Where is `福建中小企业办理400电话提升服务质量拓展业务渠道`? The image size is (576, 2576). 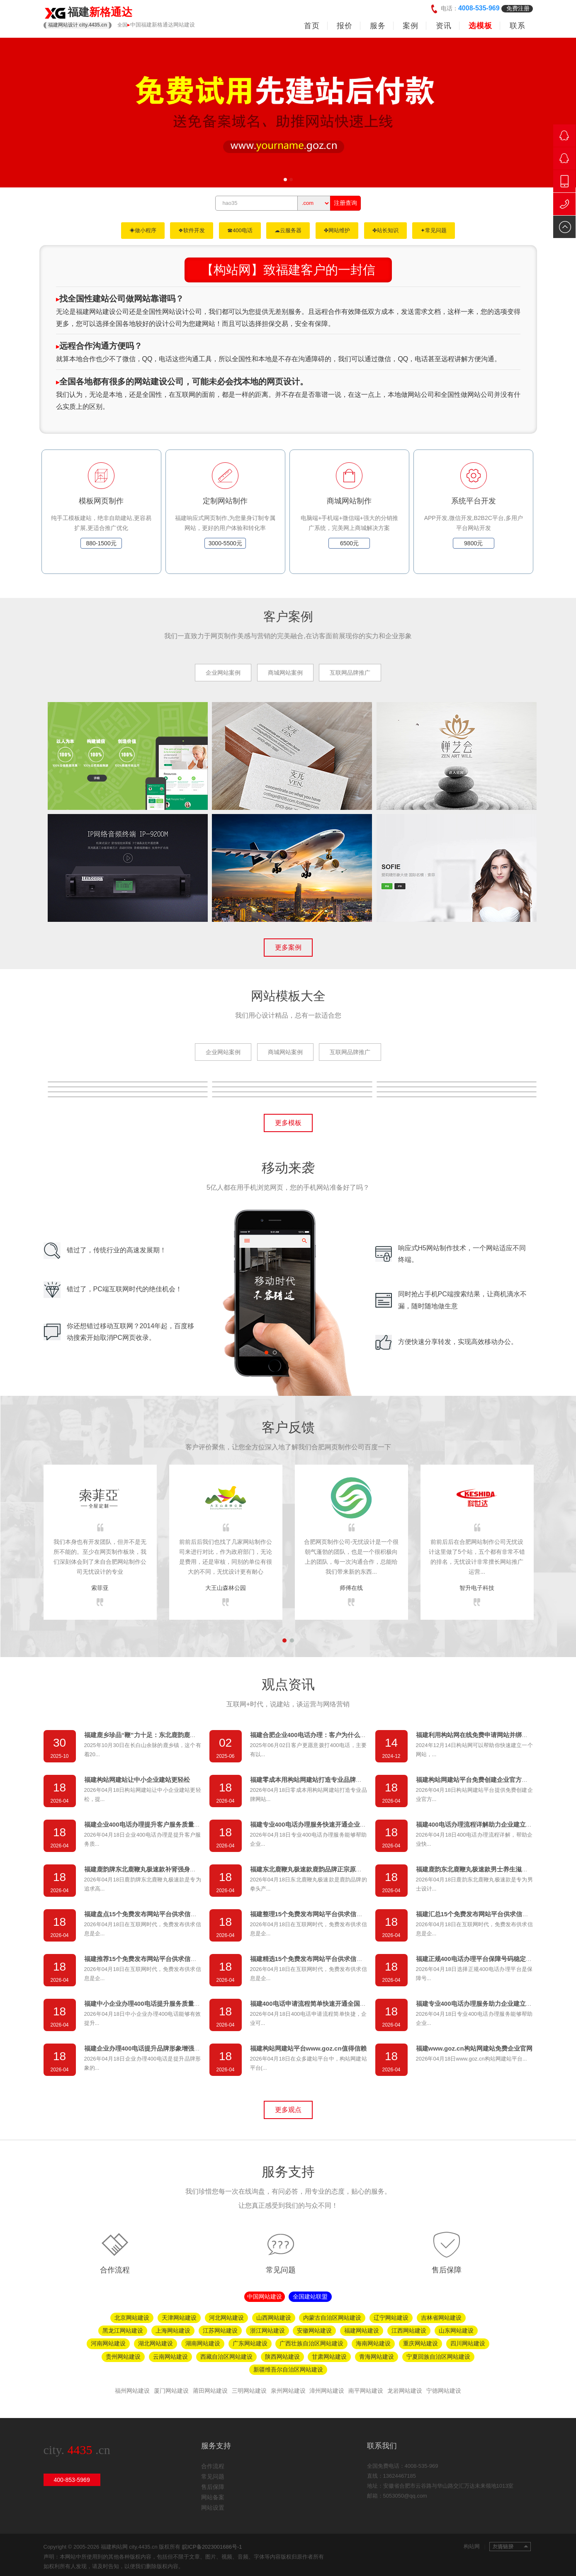 福建中小企业办理400电话提升服务质量拓展业务渠道 is located at coordinates (157, 2003).